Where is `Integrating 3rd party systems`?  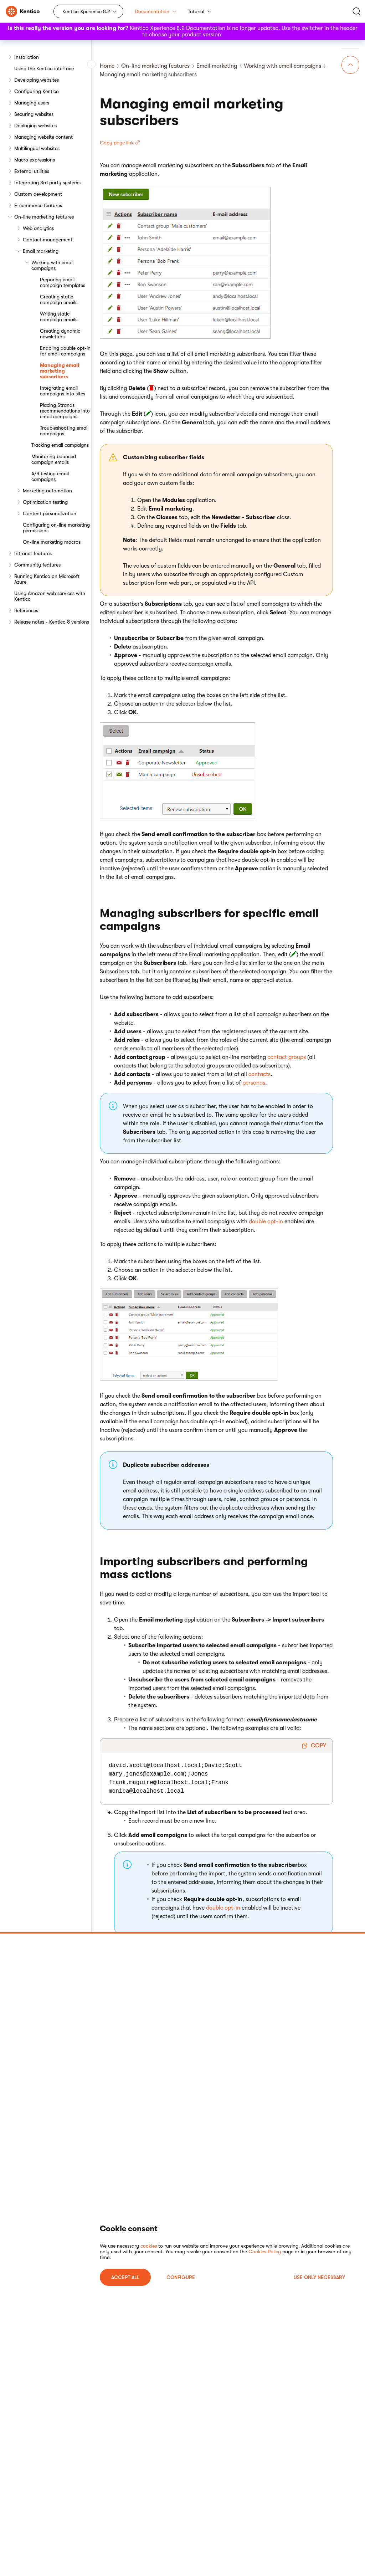
Integrating 3rd party systems is located at coordinates (47, 182).